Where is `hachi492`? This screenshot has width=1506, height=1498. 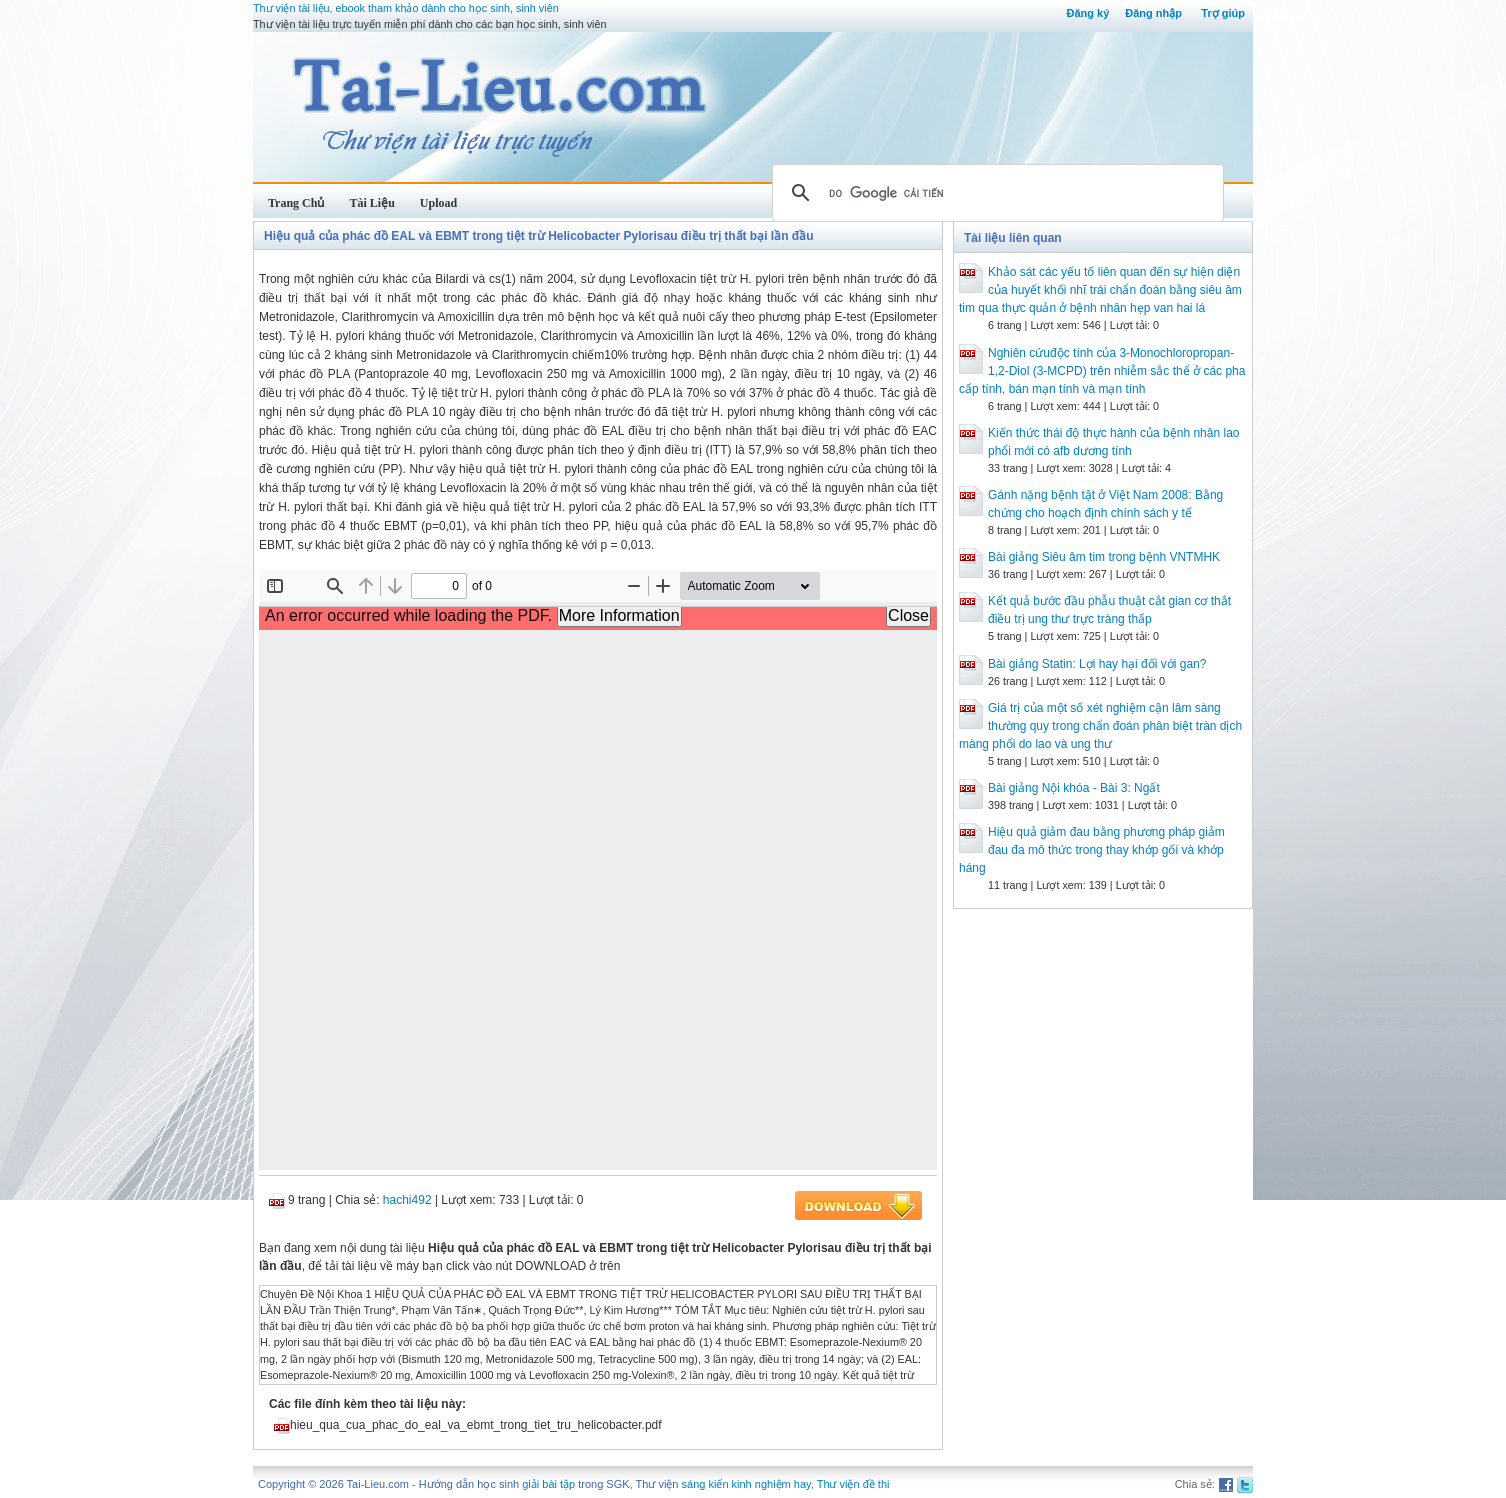 hachi492 is located at coordinates (407, 1200).